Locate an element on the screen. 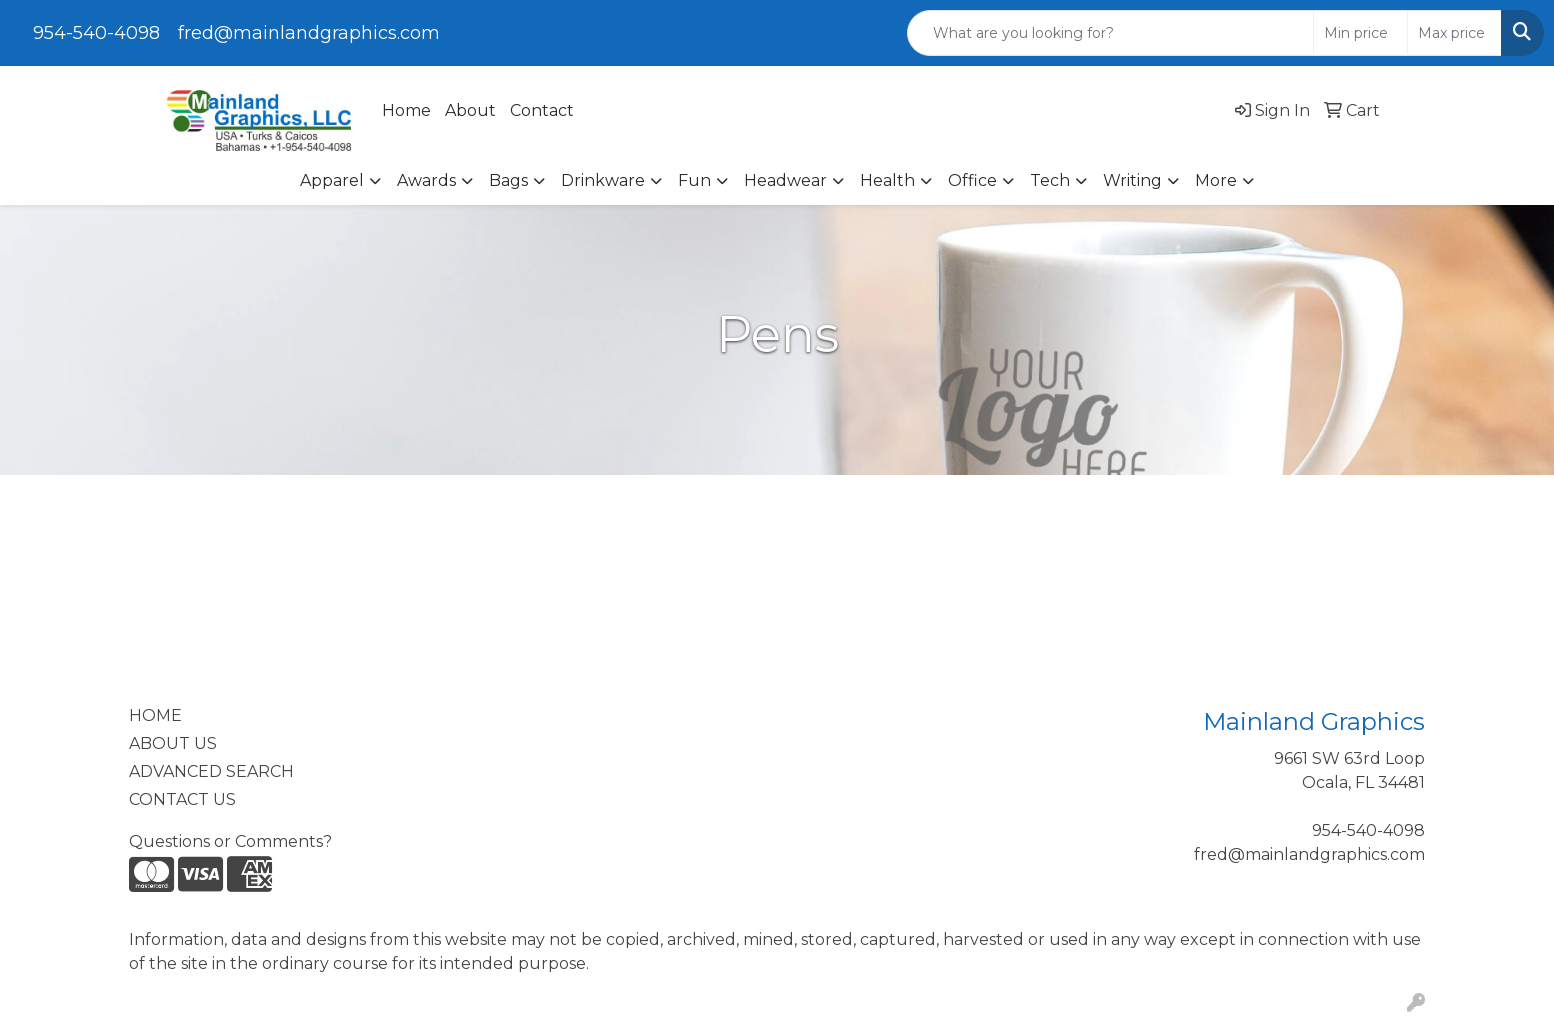 The width and height of the screenshot is (1554, 1016). Awards [button] is located at coordinates (426, 180).